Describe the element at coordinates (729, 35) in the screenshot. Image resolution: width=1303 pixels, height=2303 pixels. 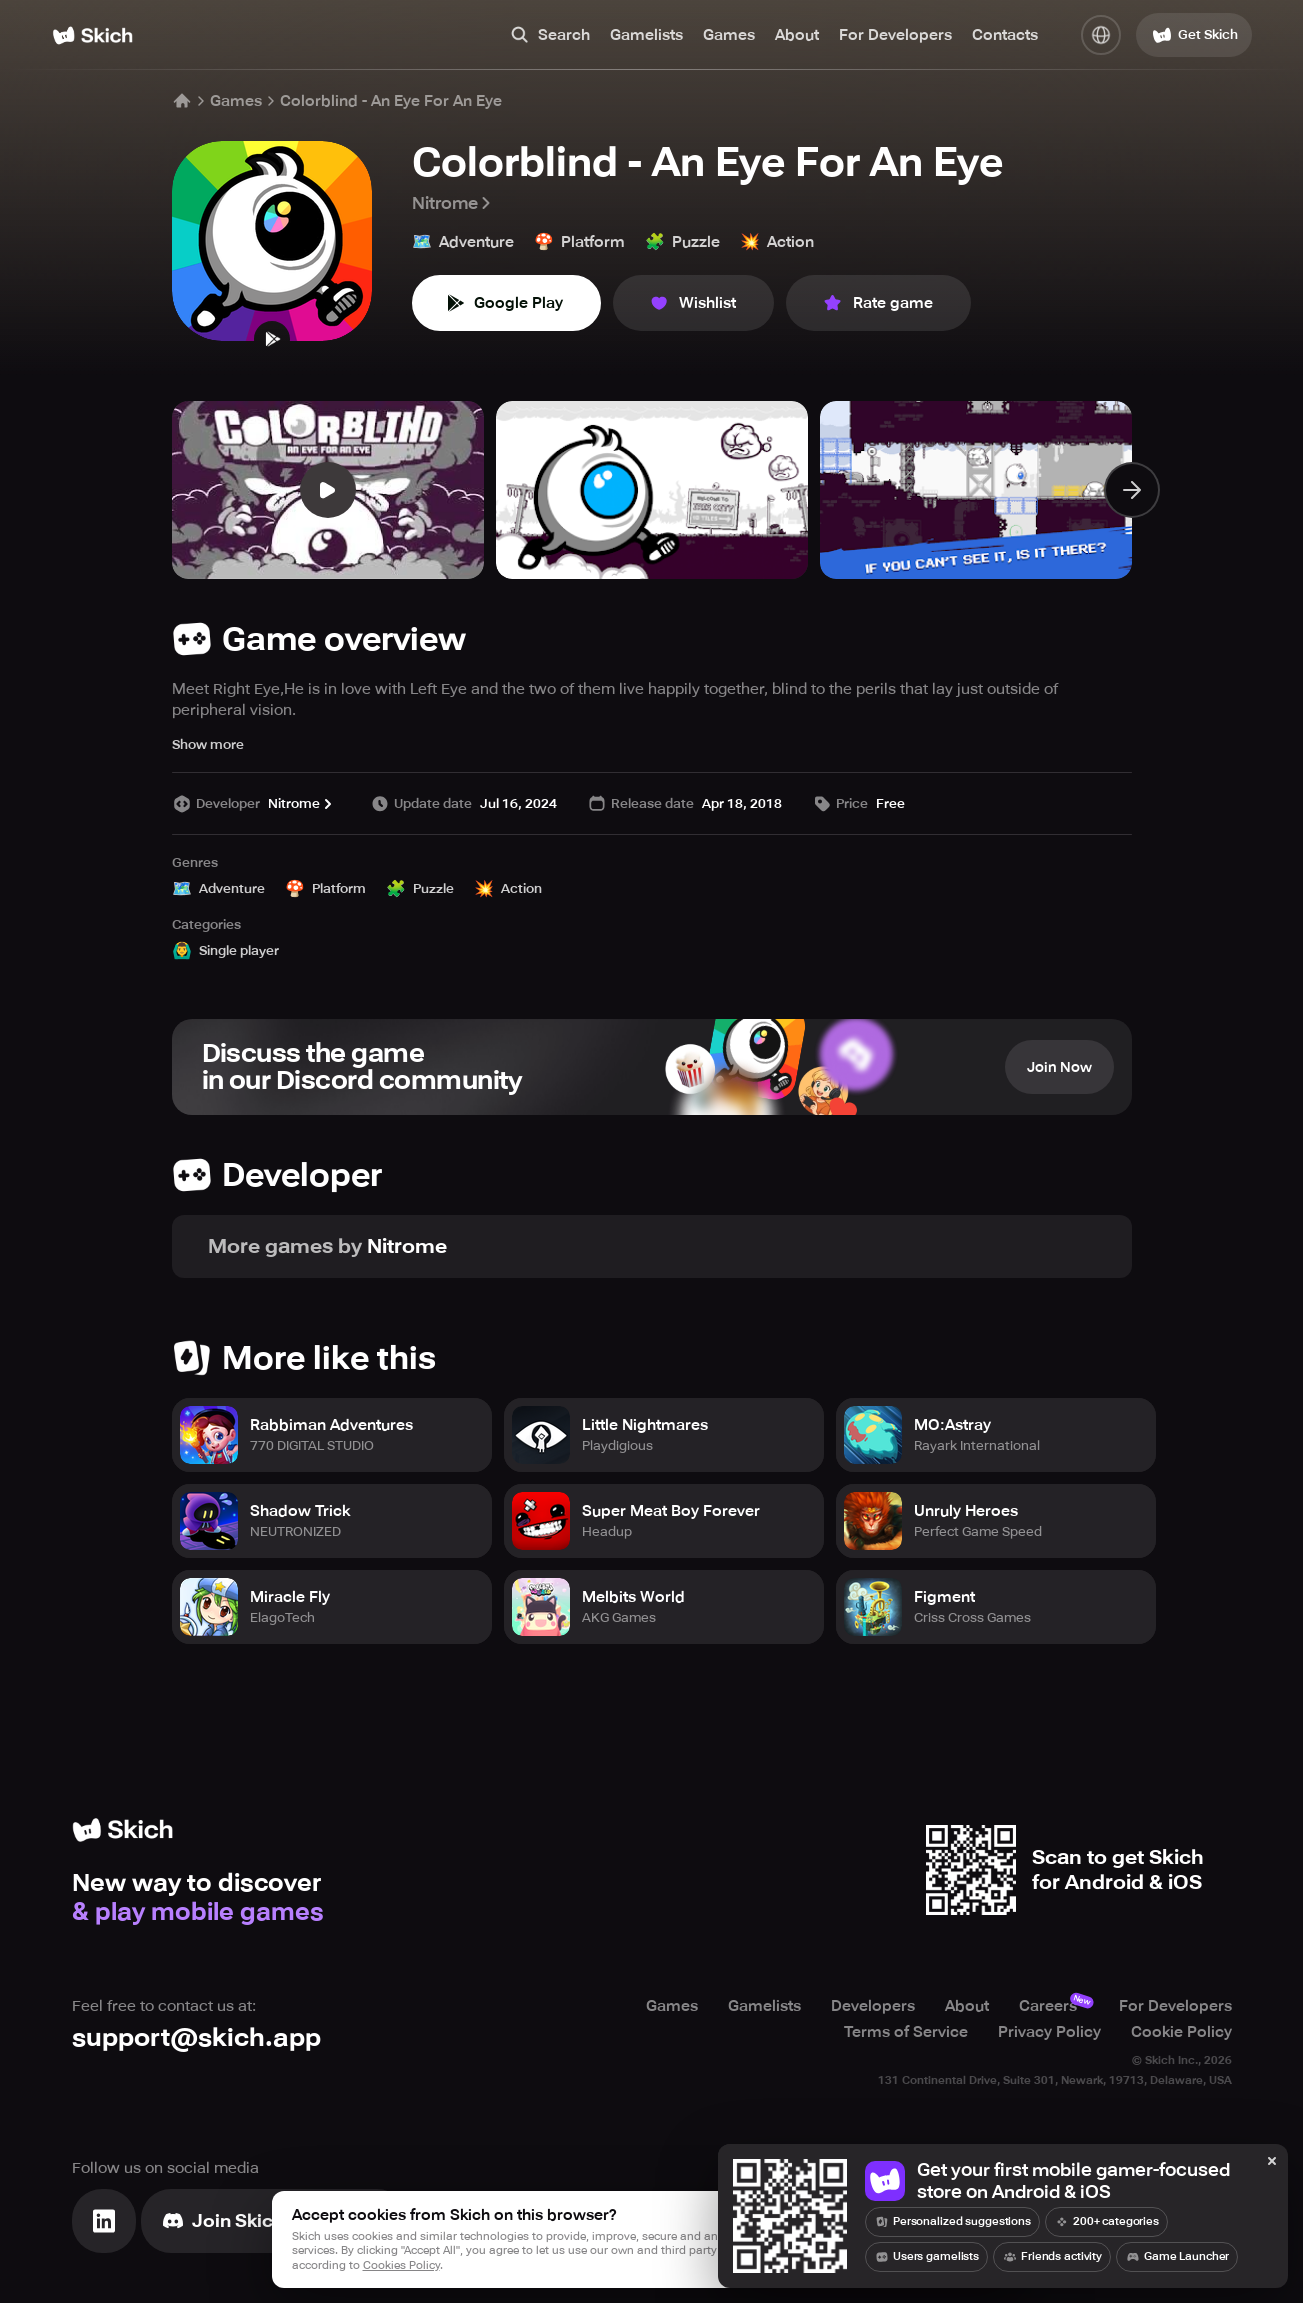
I see `Games` at that location.